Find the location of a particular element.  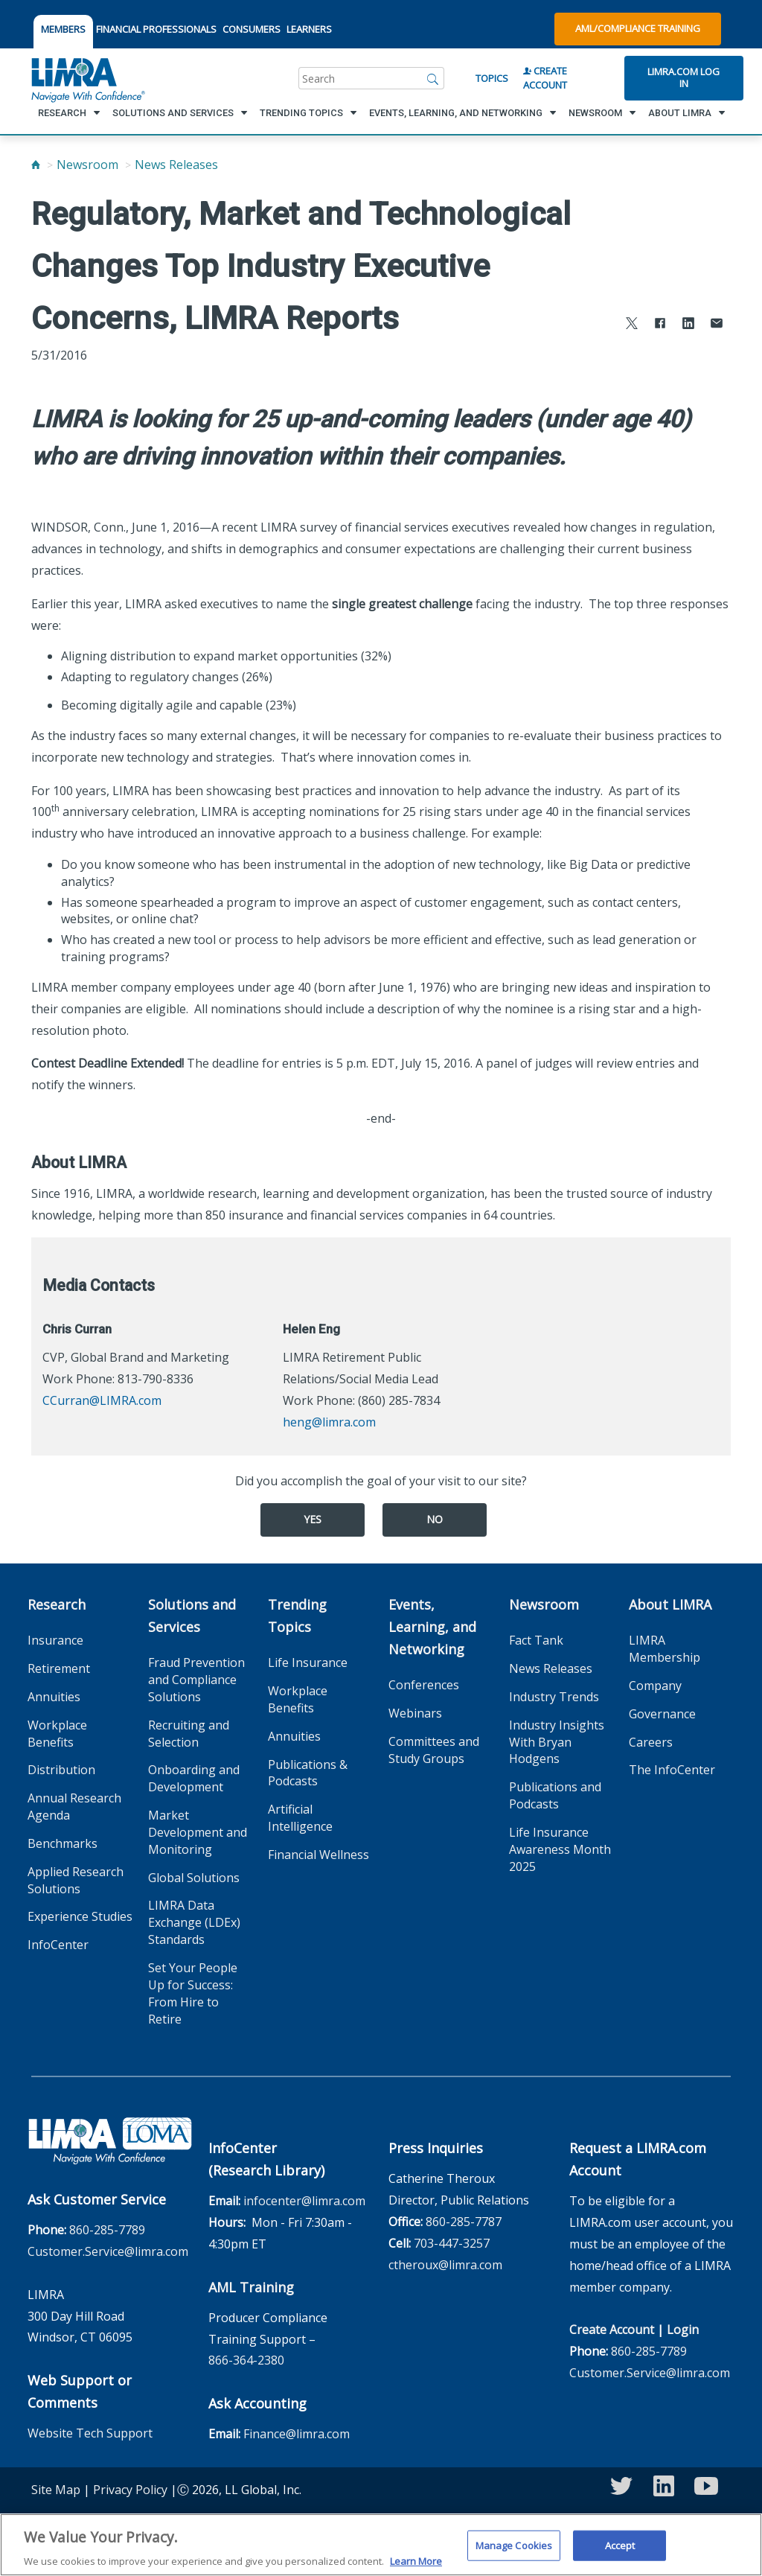

Set Your People Up for Success: From Hire to Retire is located at coordinates (192, 1993).